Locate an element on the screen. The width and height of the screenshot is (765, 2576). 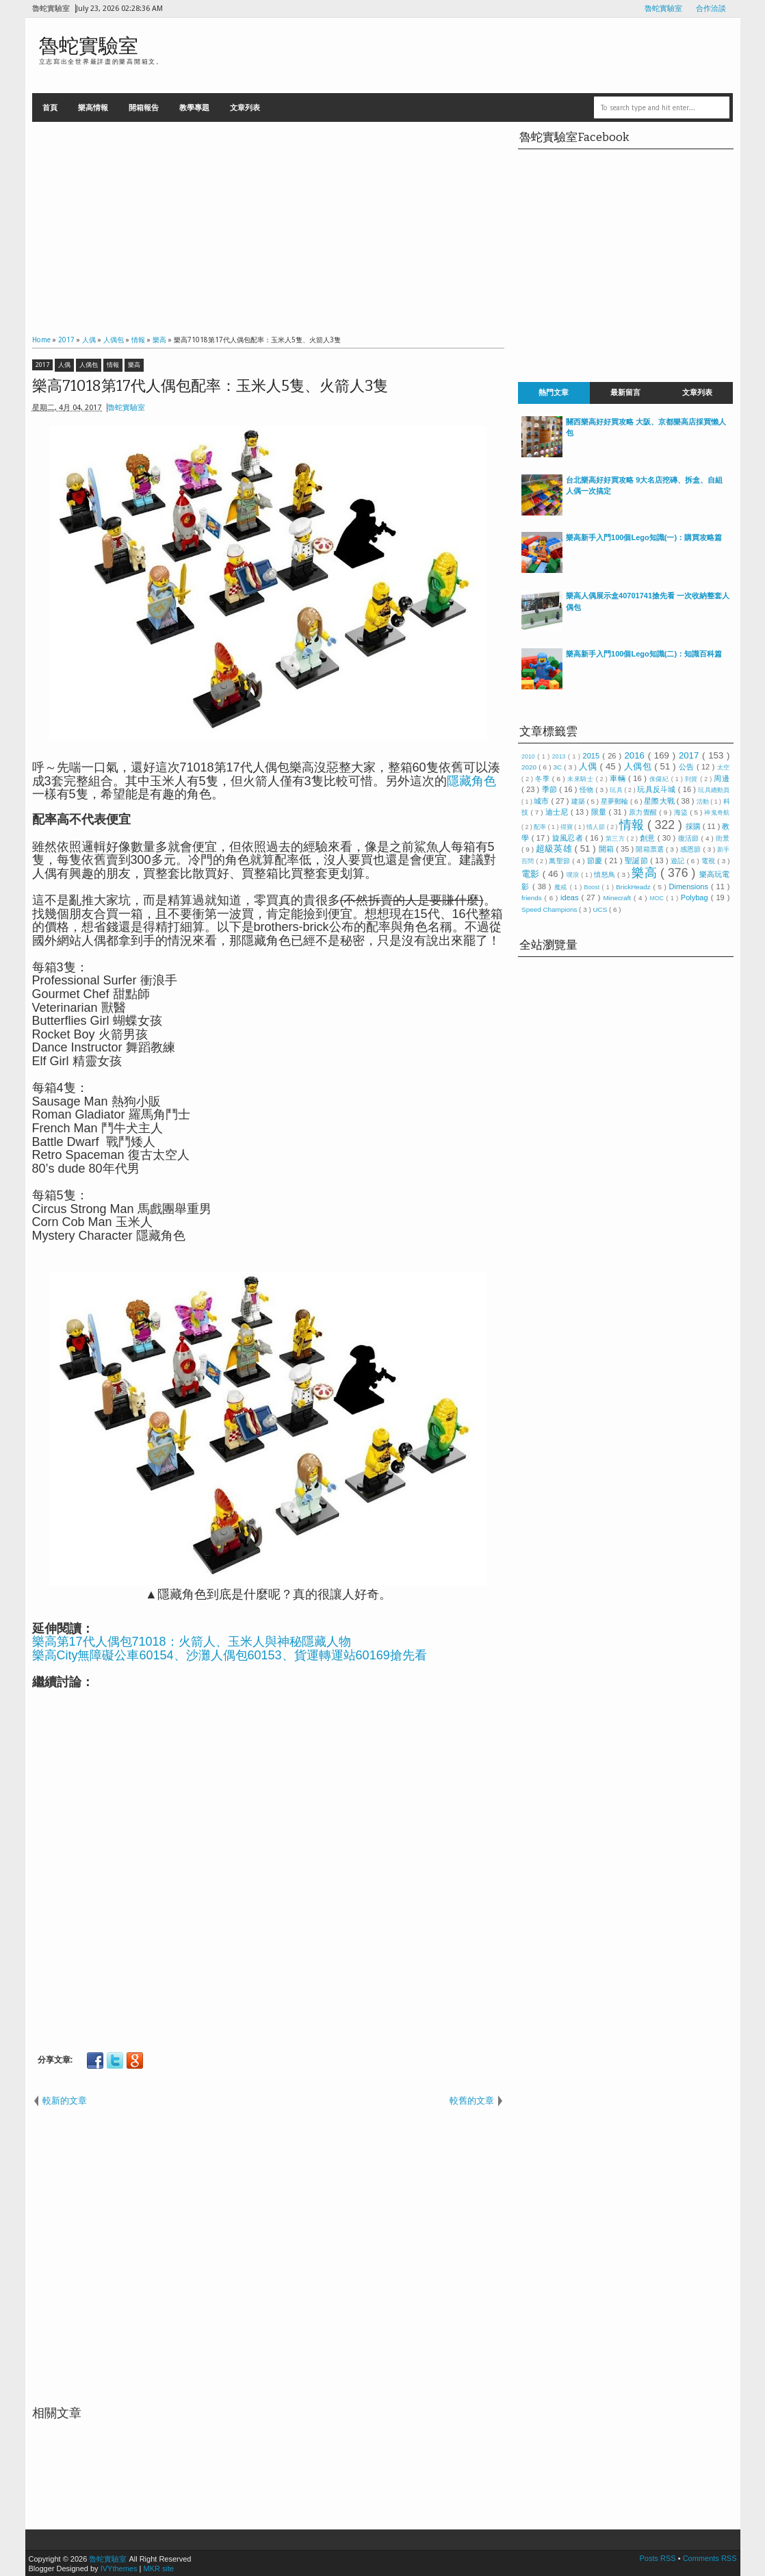
玩具 is located at coordinates (617, 790).